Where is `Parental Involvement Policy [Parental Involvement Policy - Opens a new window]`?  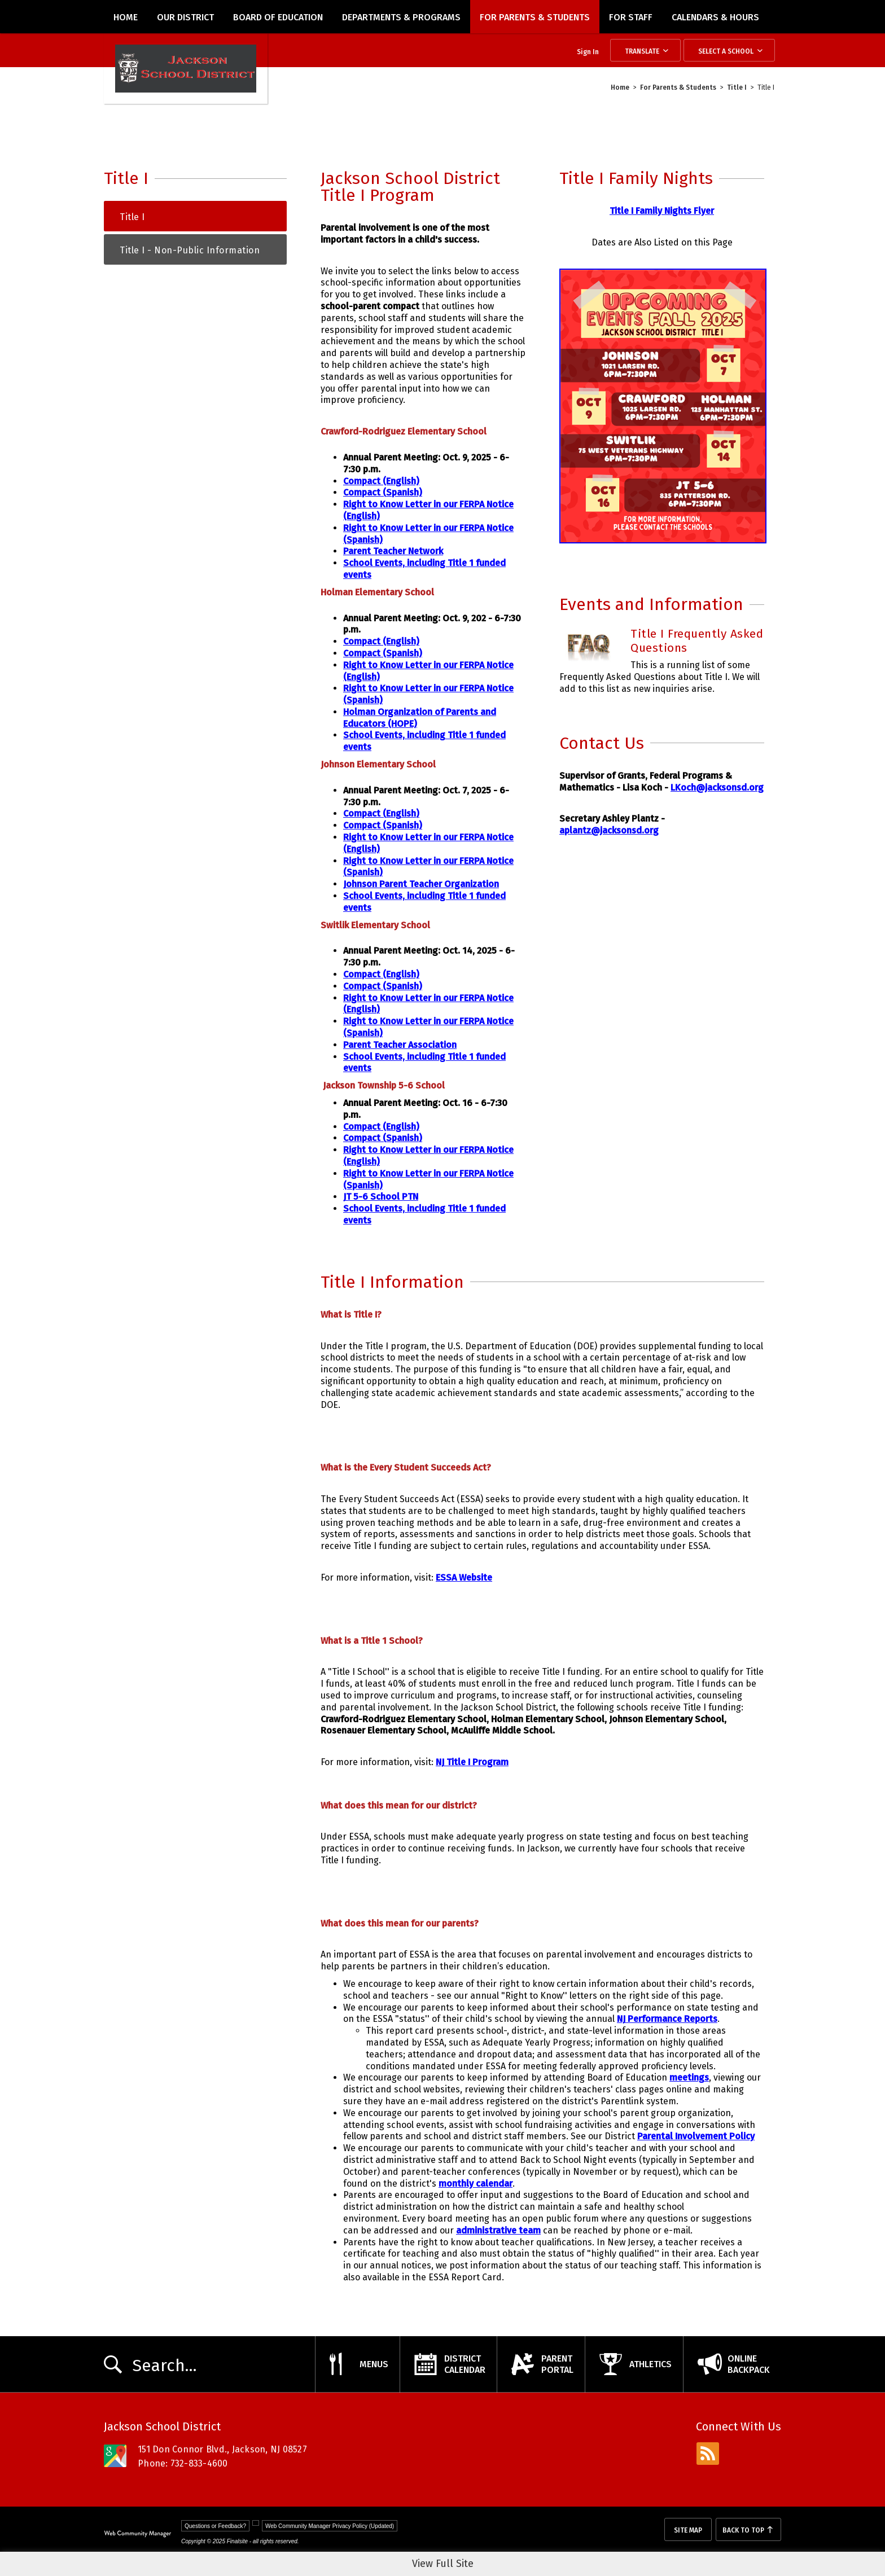
Parental Involvement Policy [Parental Involvement Policy - Opens a new window] is located at coordinates (696, 2136).